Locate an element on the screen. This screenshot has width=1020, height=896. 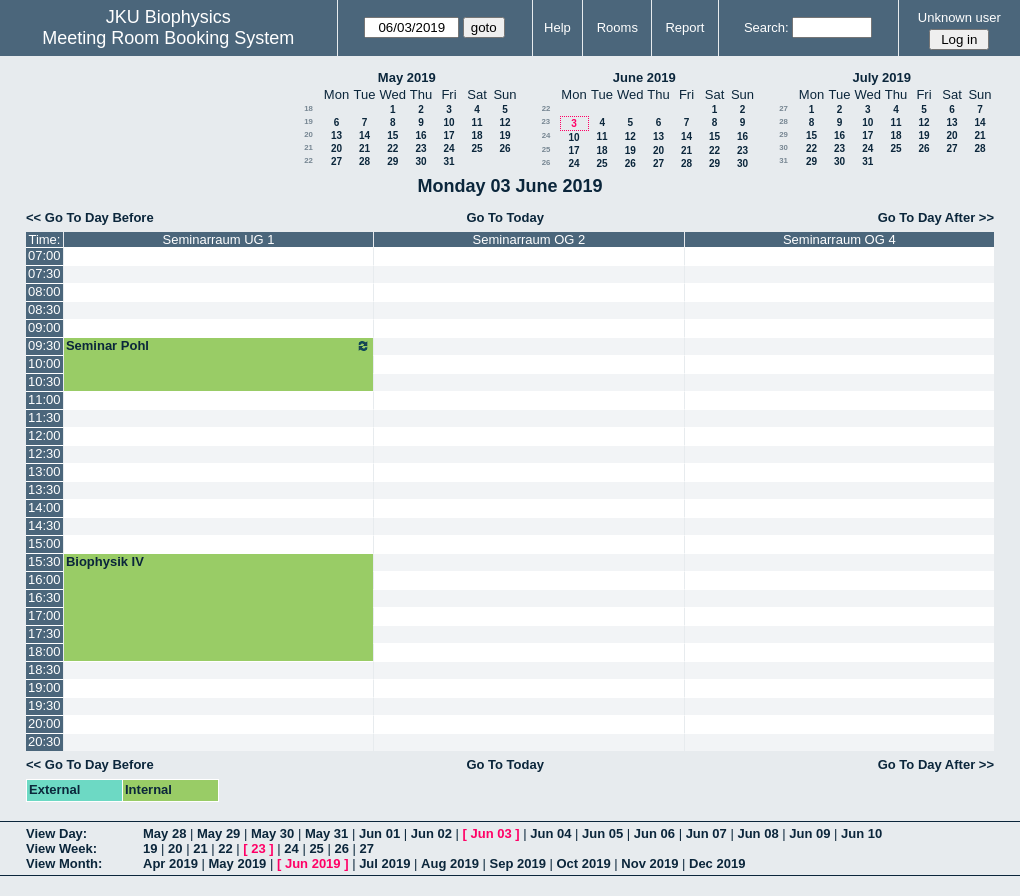
25 is located at coordinates (476, 148).